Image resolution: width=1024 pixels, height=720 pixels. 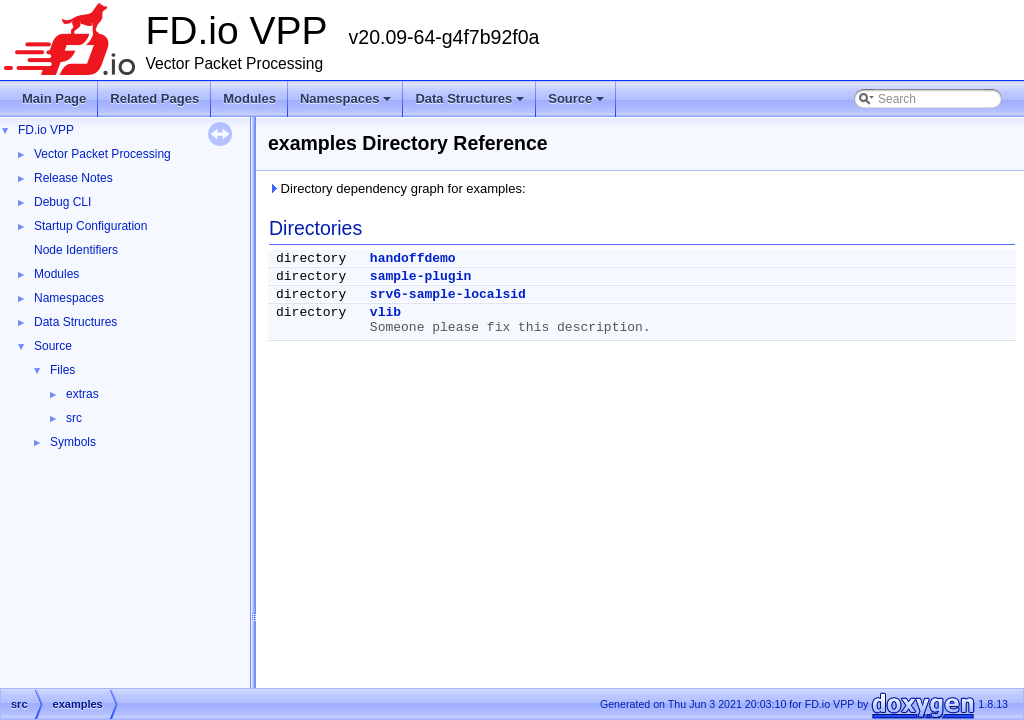 What do you see at coordinates (448, 294) in the screenshot?
I see `srv6-sample-localsid` at bounding box center [448, 294].